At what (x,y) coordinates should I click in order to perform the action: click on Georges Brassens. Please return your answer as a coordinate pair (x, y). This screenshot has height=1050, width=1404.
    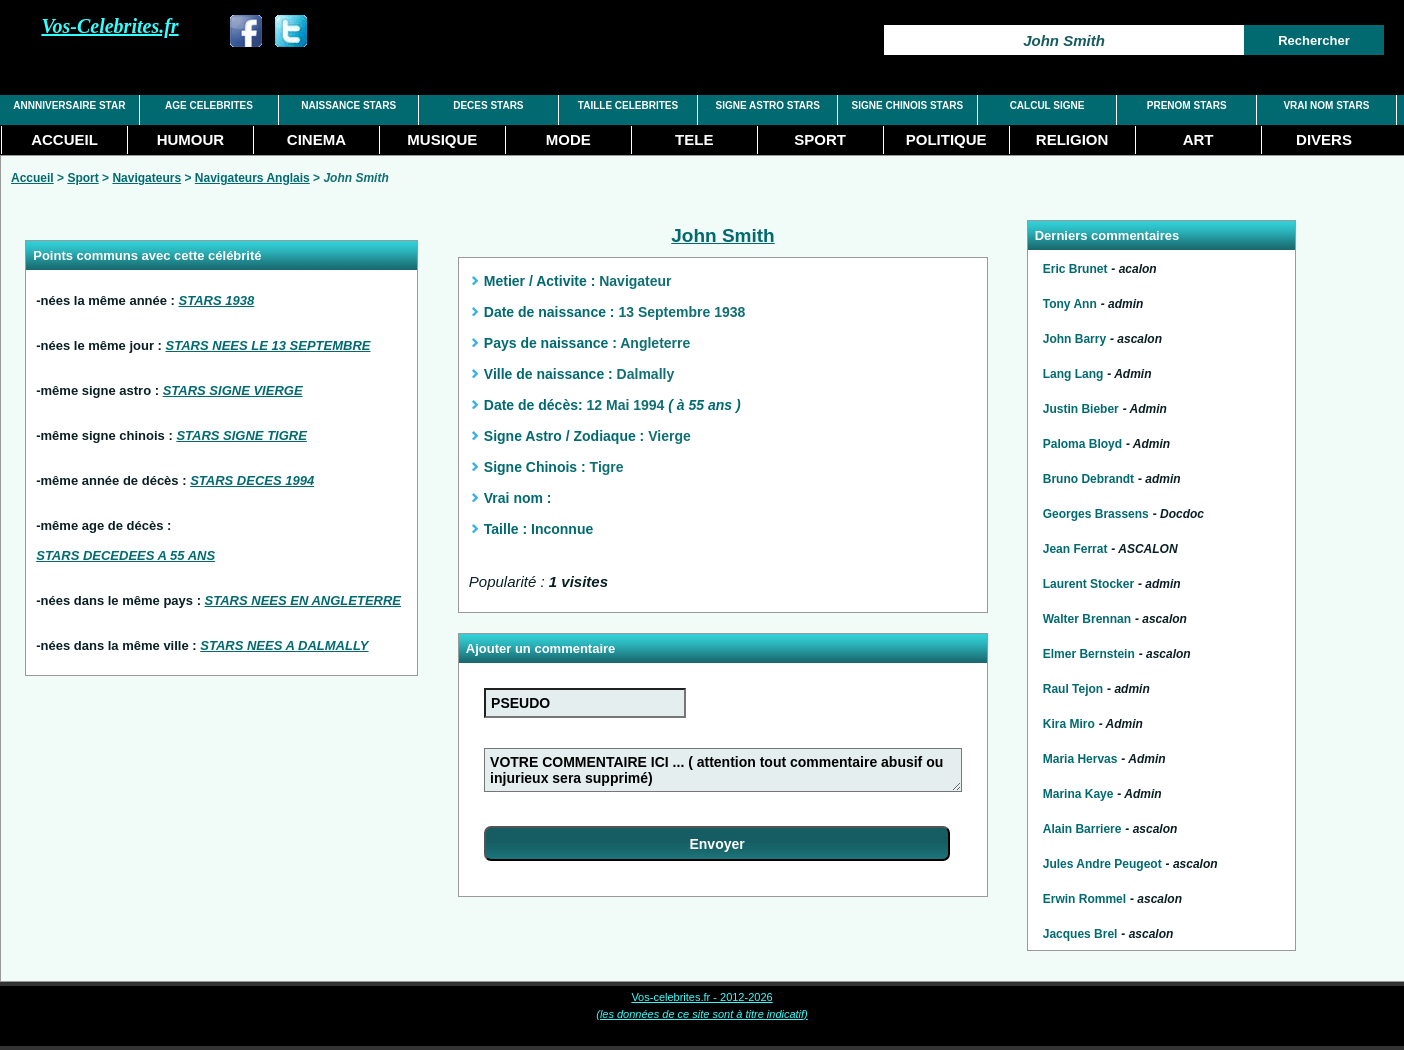
    Looking at the image, I should click on (1096, 514).